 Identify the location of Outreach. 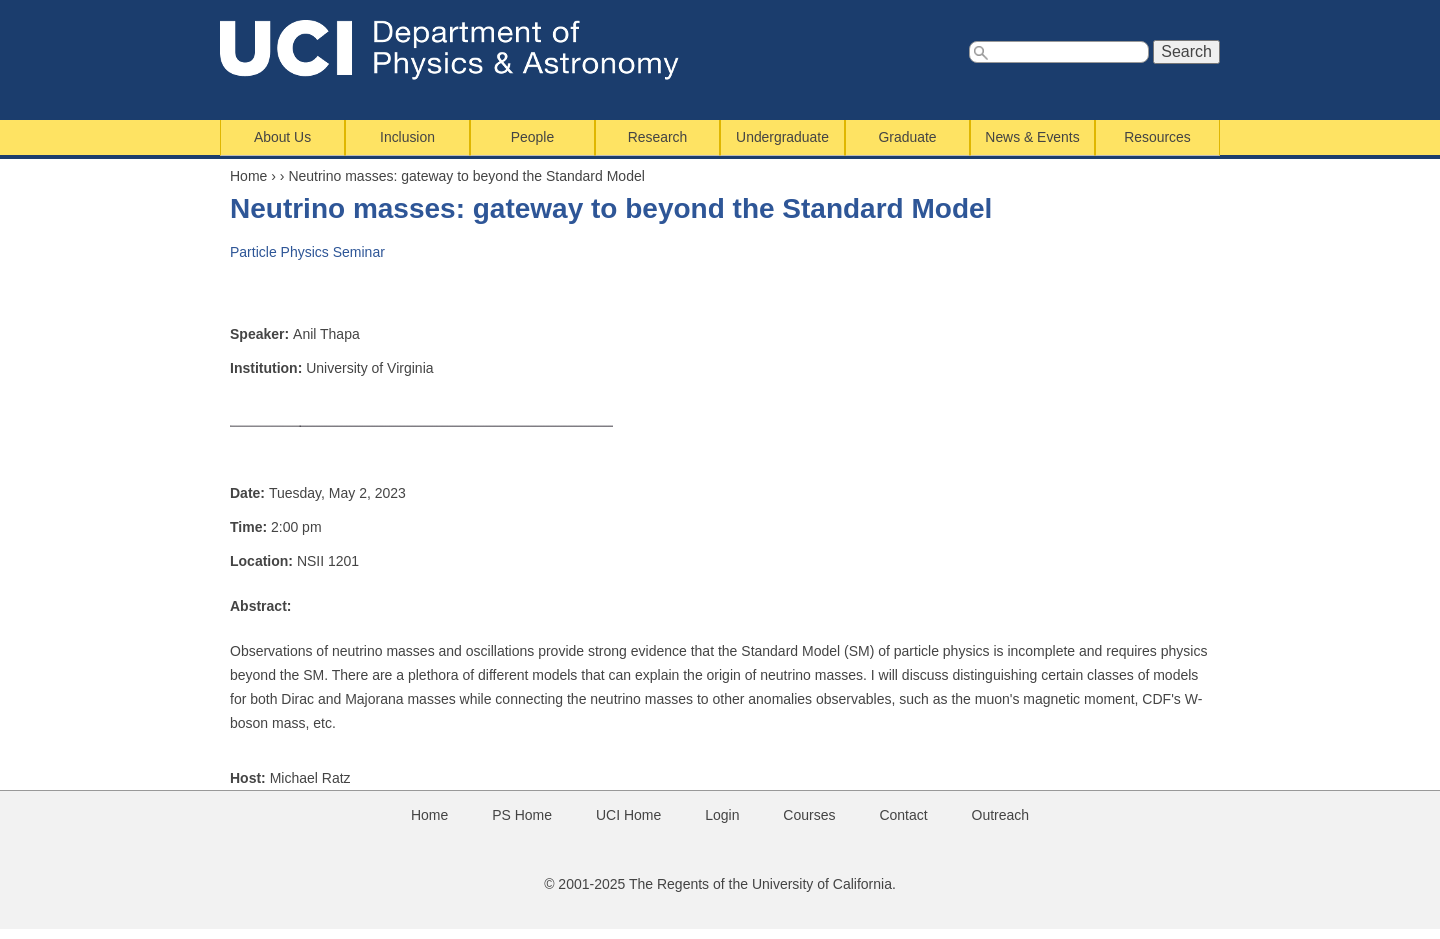
(1001, 815).